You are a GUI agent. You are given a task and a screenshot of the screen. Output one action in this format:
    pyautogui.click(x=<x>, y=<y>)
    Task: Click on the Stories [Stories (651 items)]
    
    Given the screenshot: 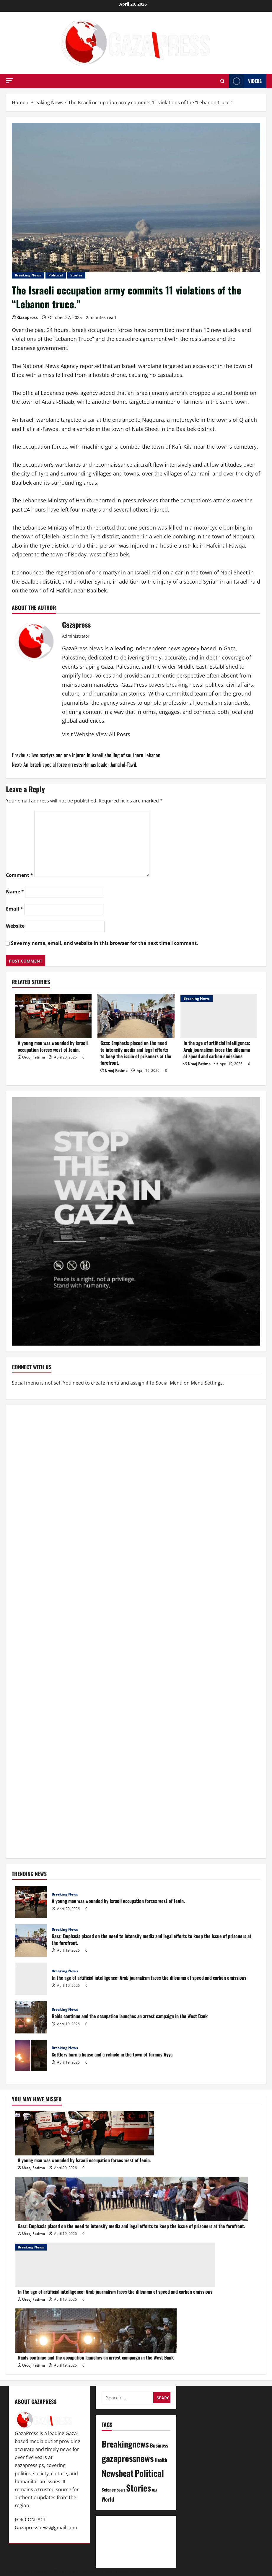 What is the action you would take?
    pyautogui.click(x=138, y=2487)
    